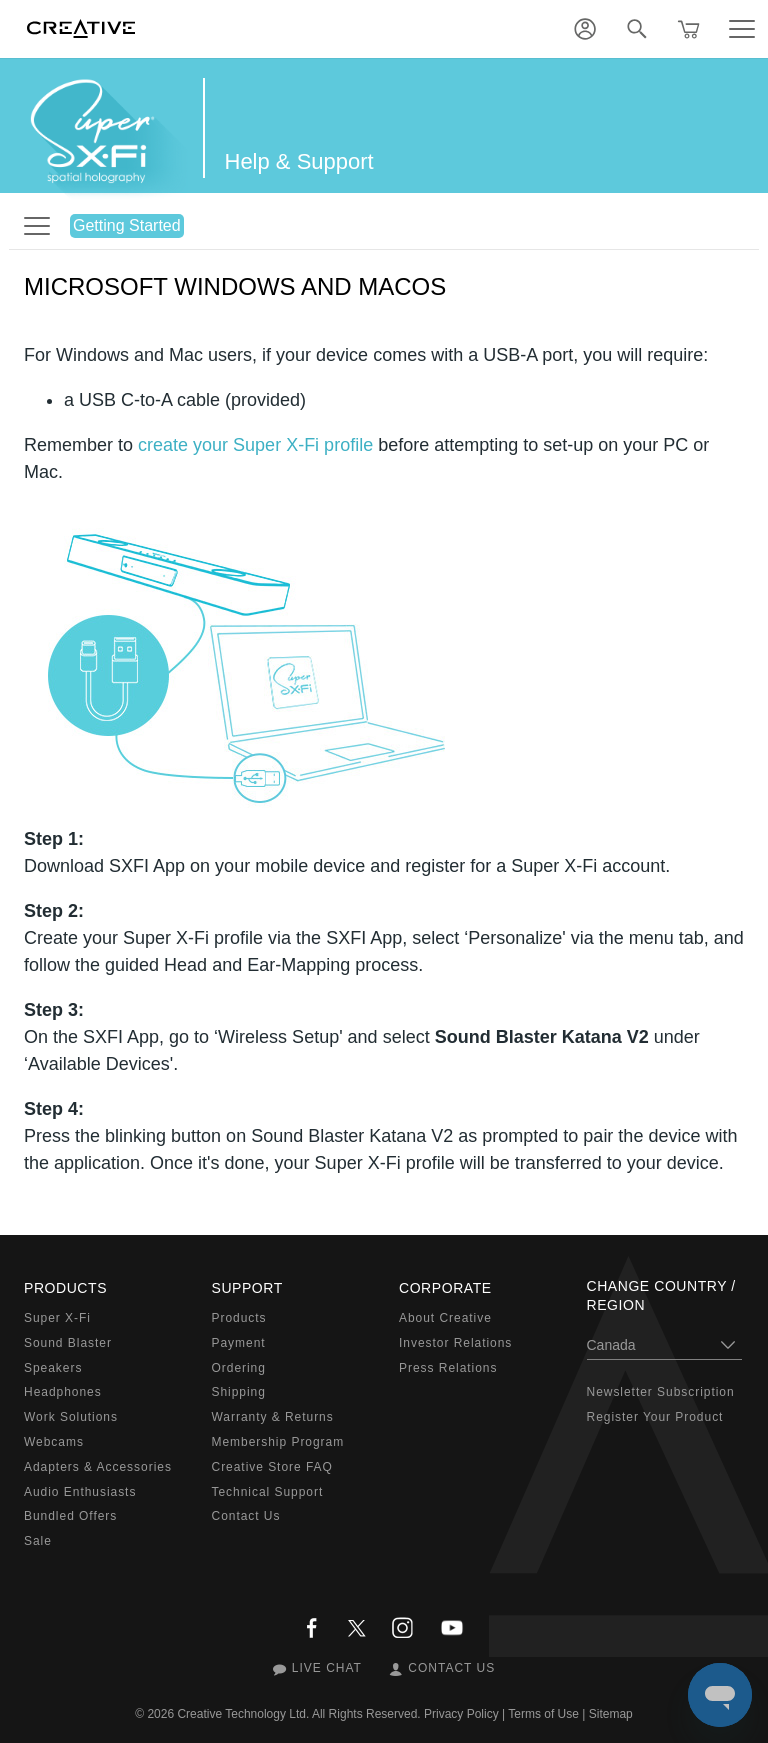  Describe the element at coordinates (543, 1714) in the screenshot. I see `Terms of Use` at that location.